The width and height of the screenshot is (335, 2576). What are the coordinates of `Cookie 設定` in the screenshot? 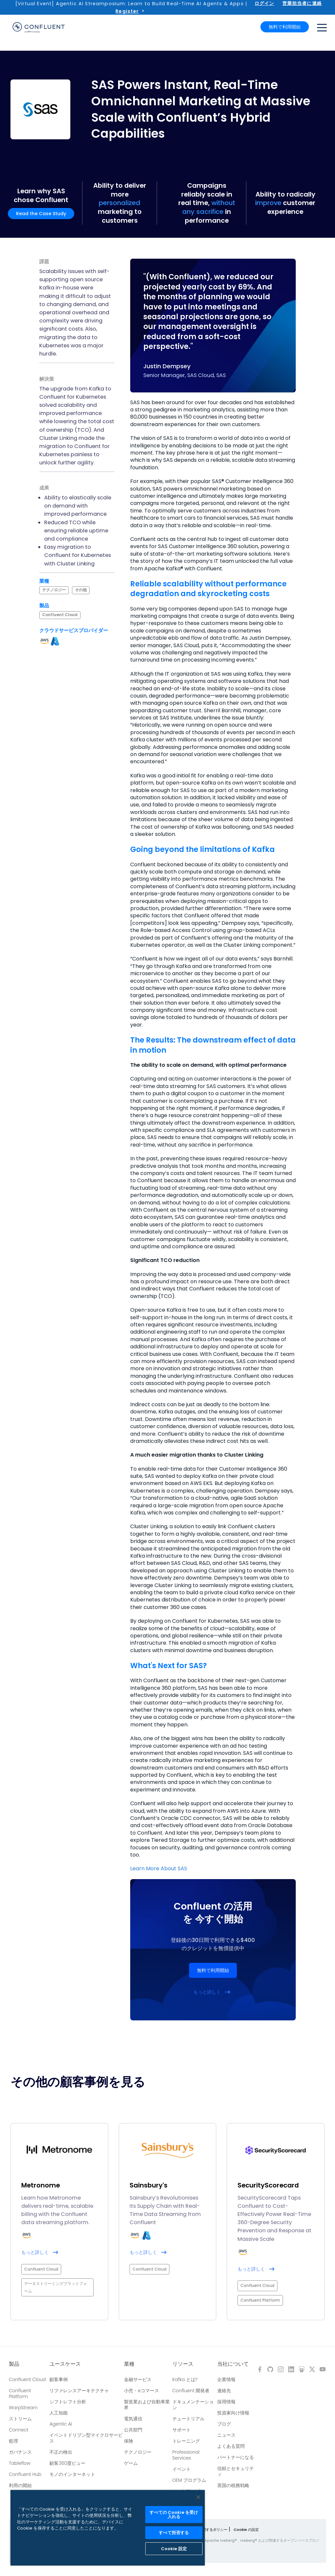 It's located at (174, 2549).